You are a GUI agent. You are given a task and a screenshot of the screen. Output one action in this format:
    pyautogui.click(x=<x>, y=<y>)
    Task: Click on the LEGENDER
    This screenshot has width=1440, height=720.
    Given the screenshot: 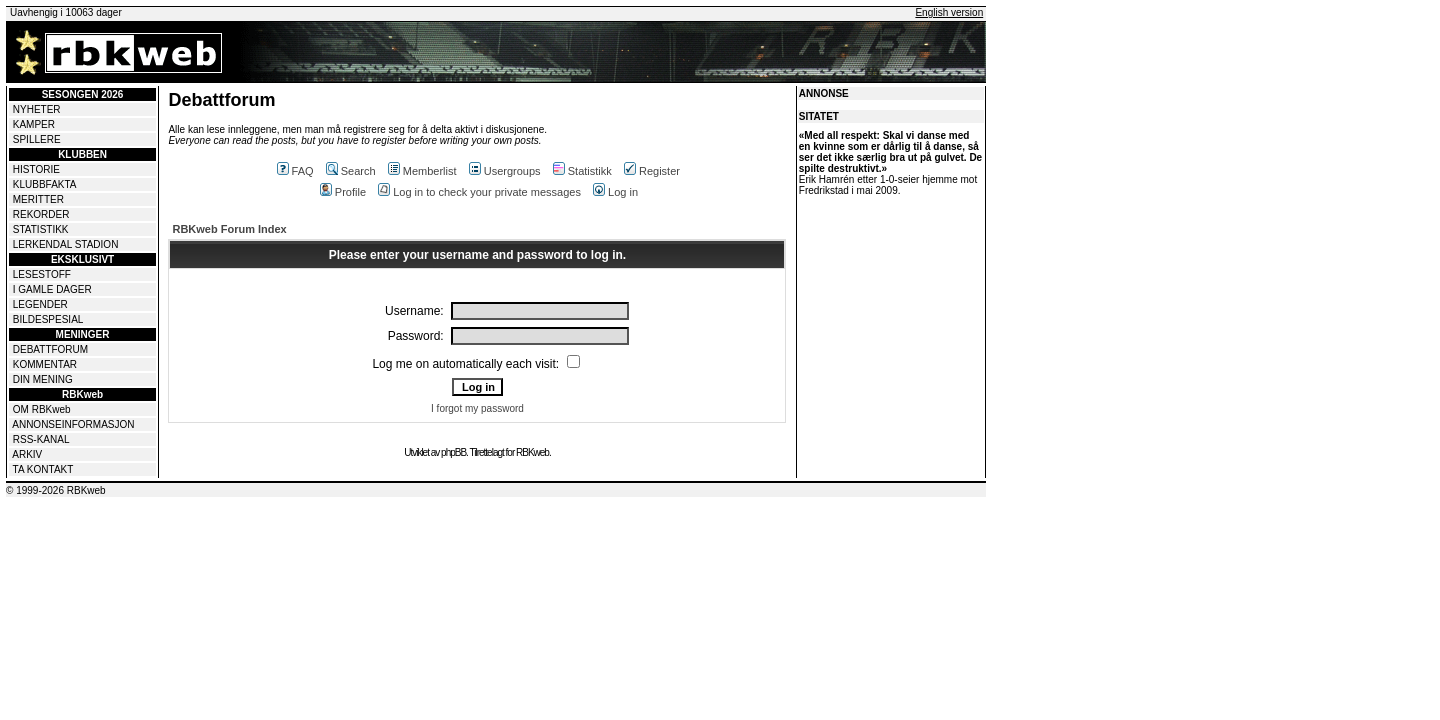 What is the action you would take?
    pyautogui.click(x=40, y=304)
    